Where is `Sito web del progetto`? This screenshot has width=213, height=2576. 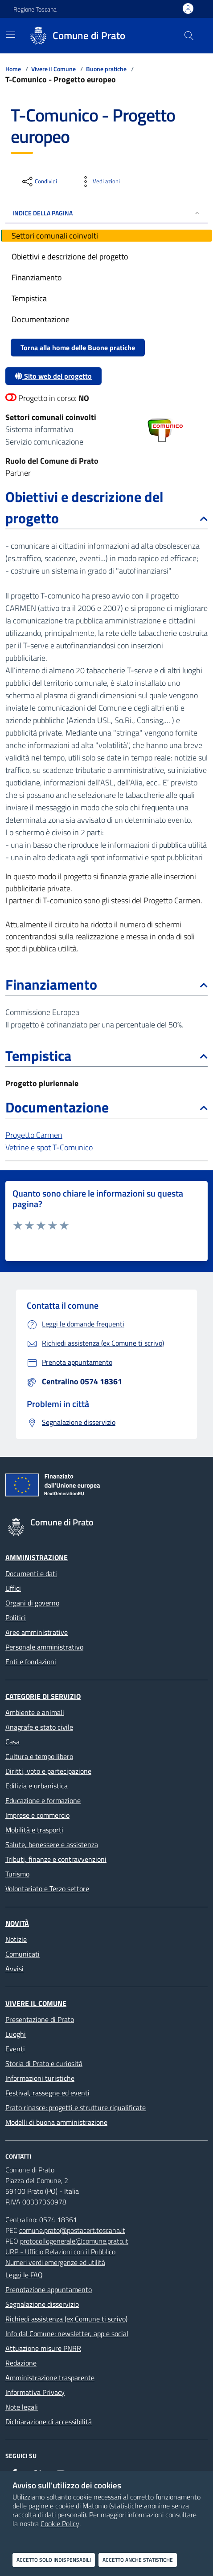
Sito web del progetto is located at coordinates (53, 376).